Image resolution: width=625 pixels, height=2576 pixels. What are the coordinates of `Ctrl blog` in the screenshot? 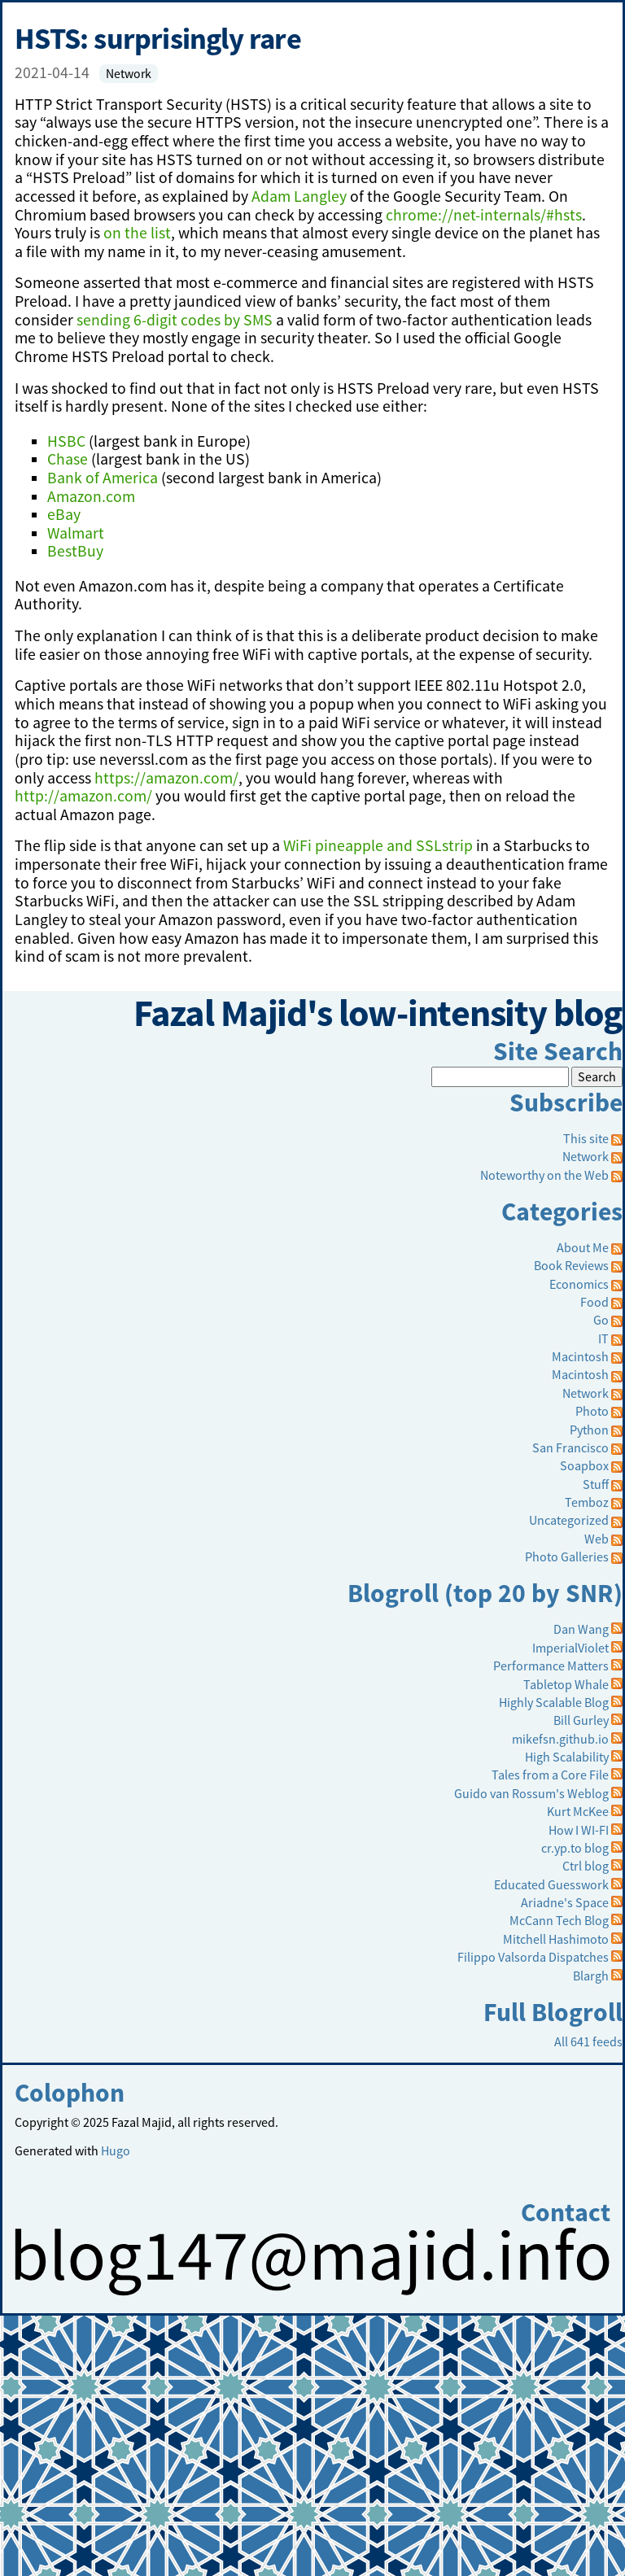 It's located at (585, 1866).